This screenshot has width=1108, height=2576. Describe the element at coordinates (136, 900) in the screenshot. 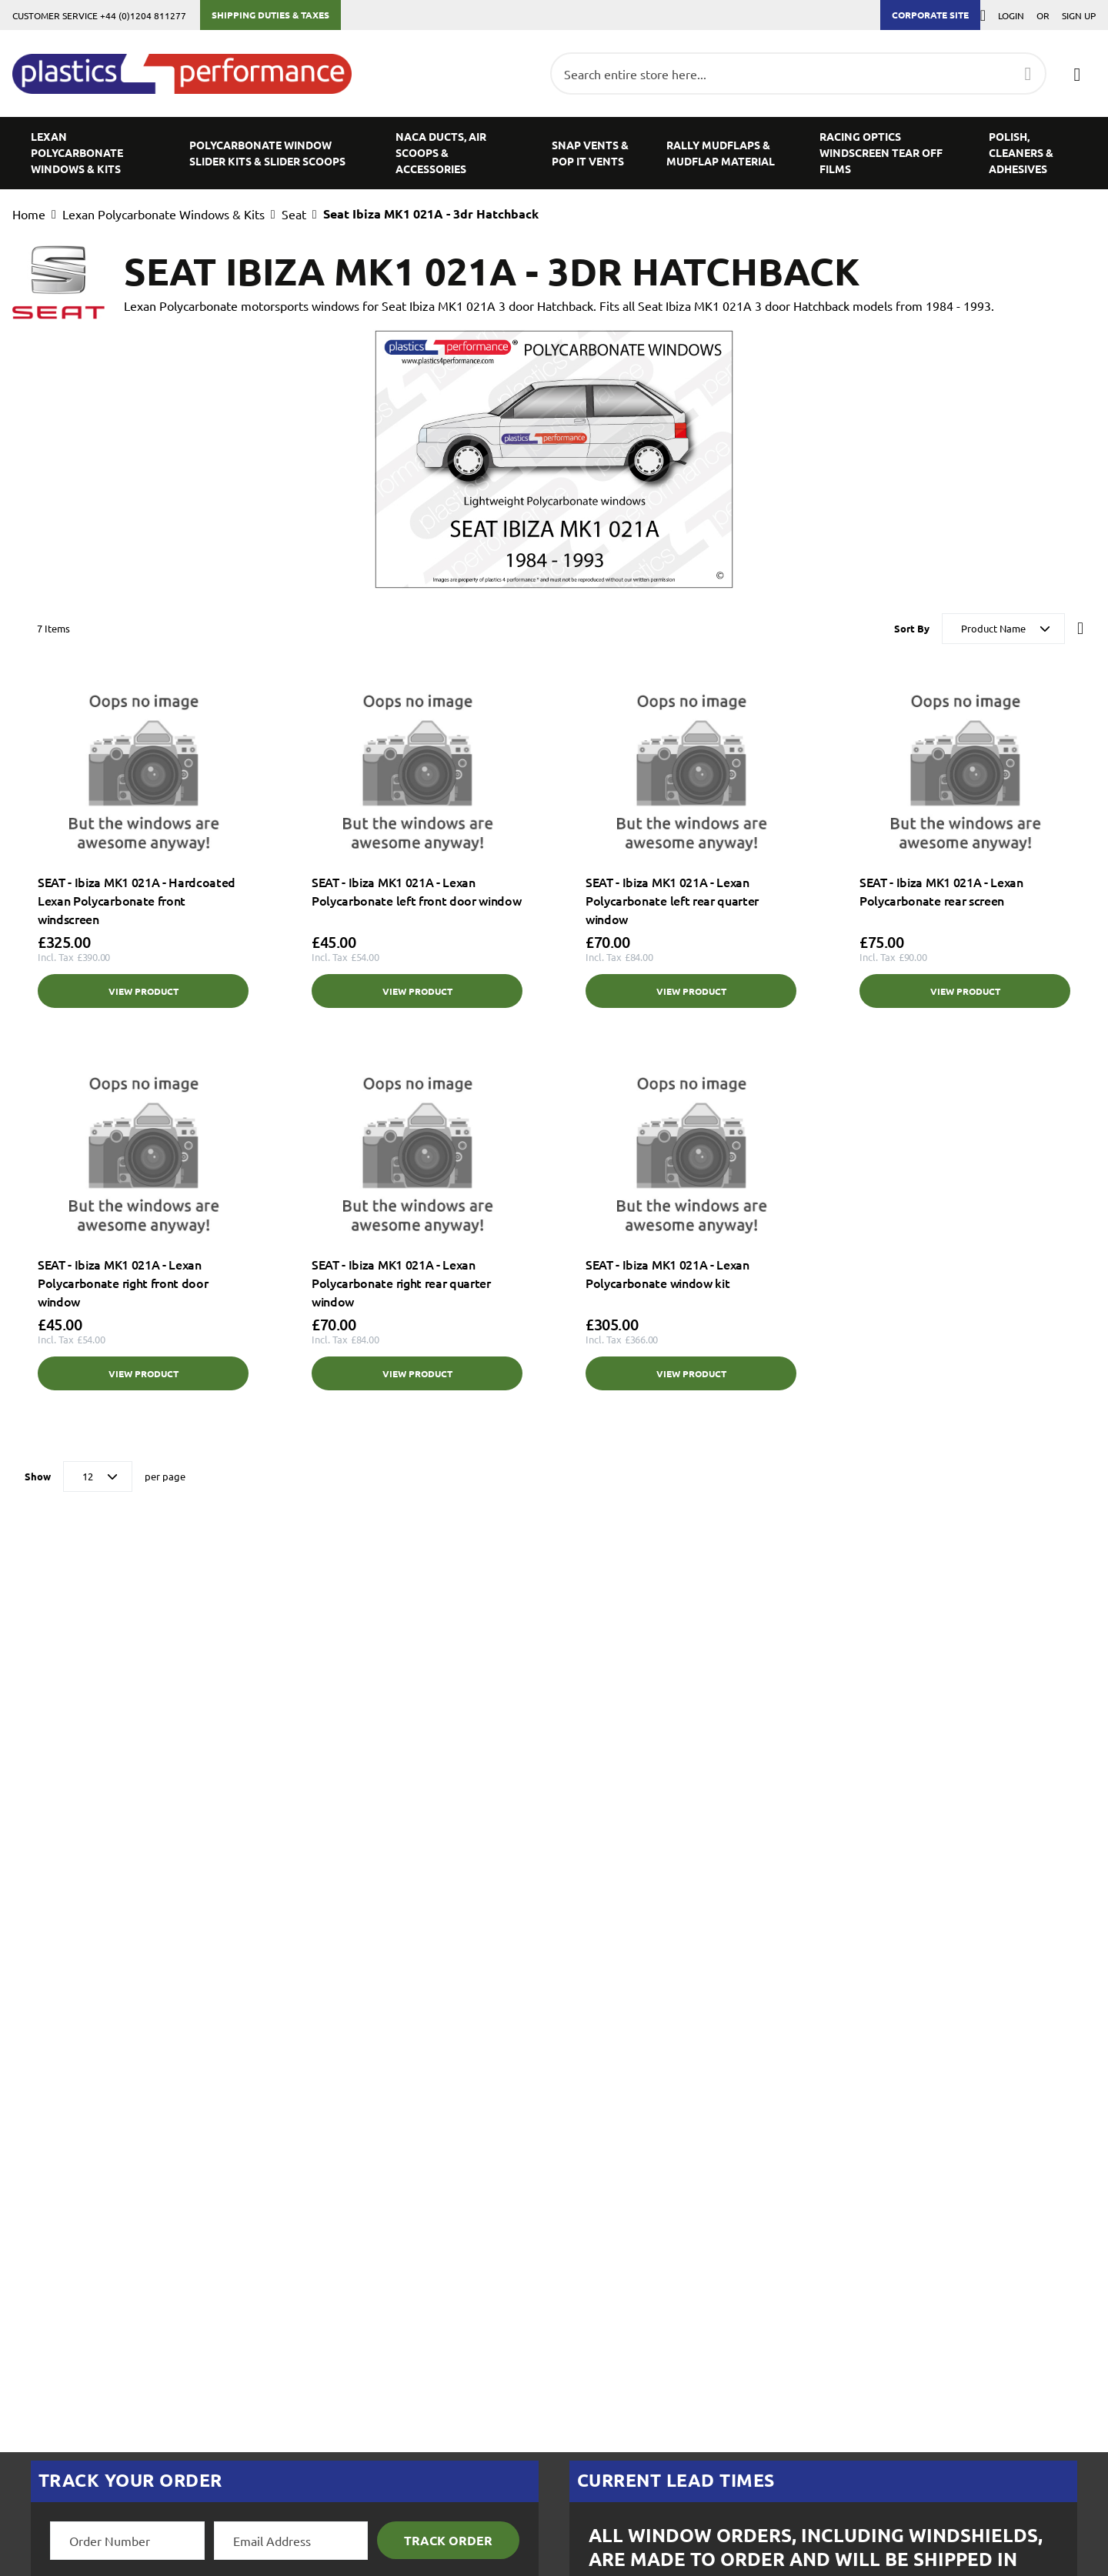

I see `SEAT - Ibiza MK1 021A - Hardcoated Lexan Polycarbonate front windscreen` at that location.